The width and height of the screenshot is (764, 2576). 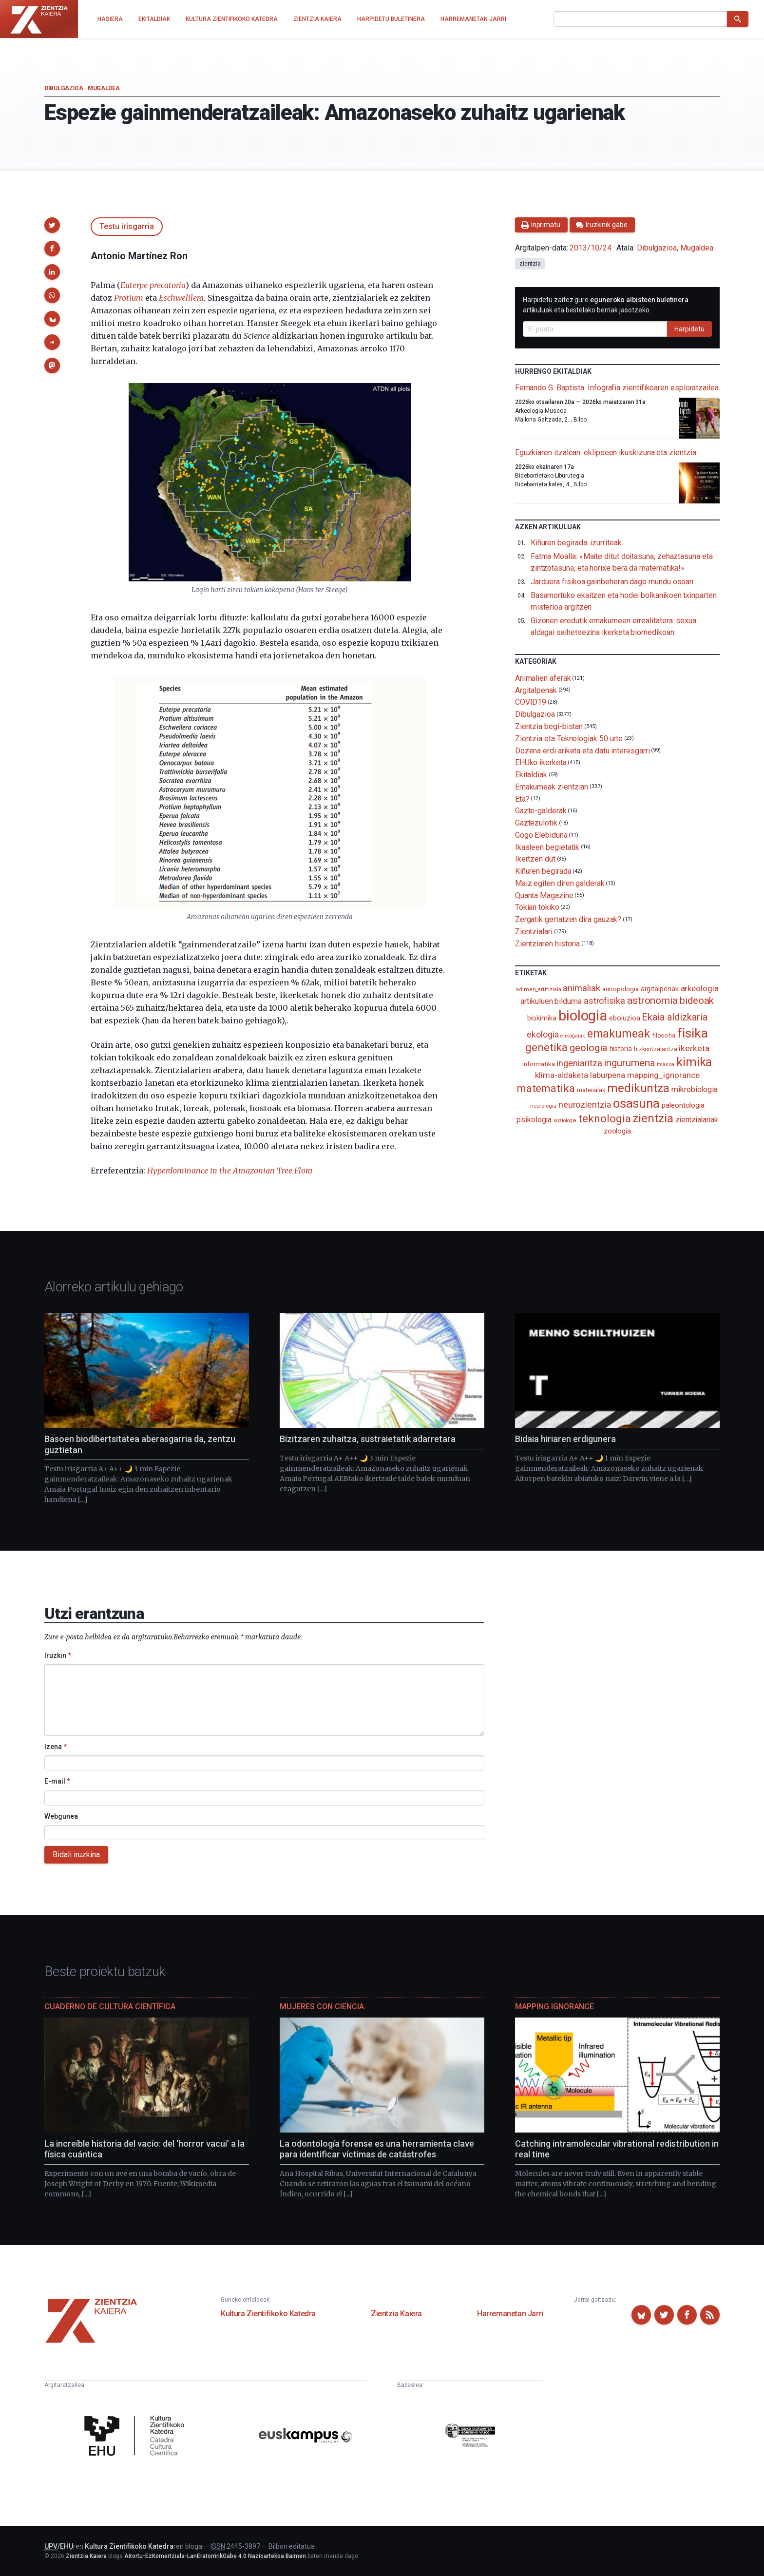 What do you see at coordinates (109, 2006) in the screenshot?
I see `Cuaderno de Cultura Científica` at bounding box center [109, 2006].